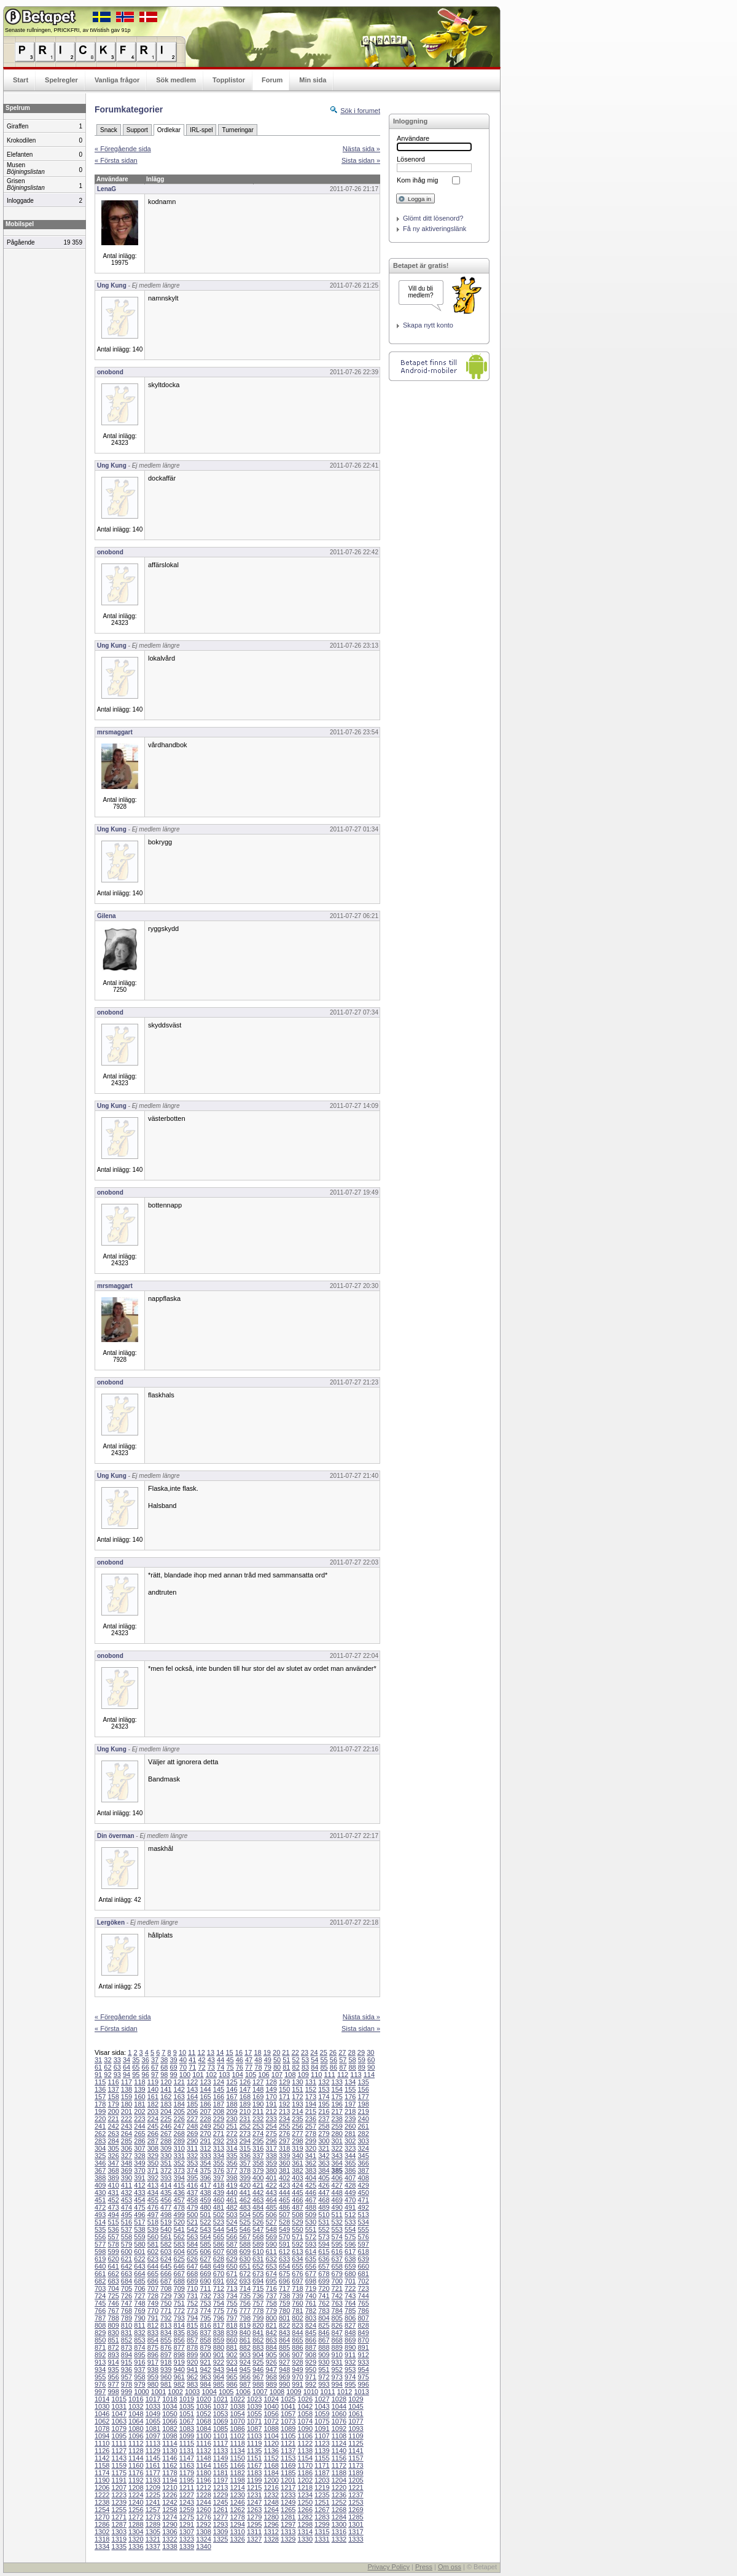  I want to click on 934, so click(100, 2369).